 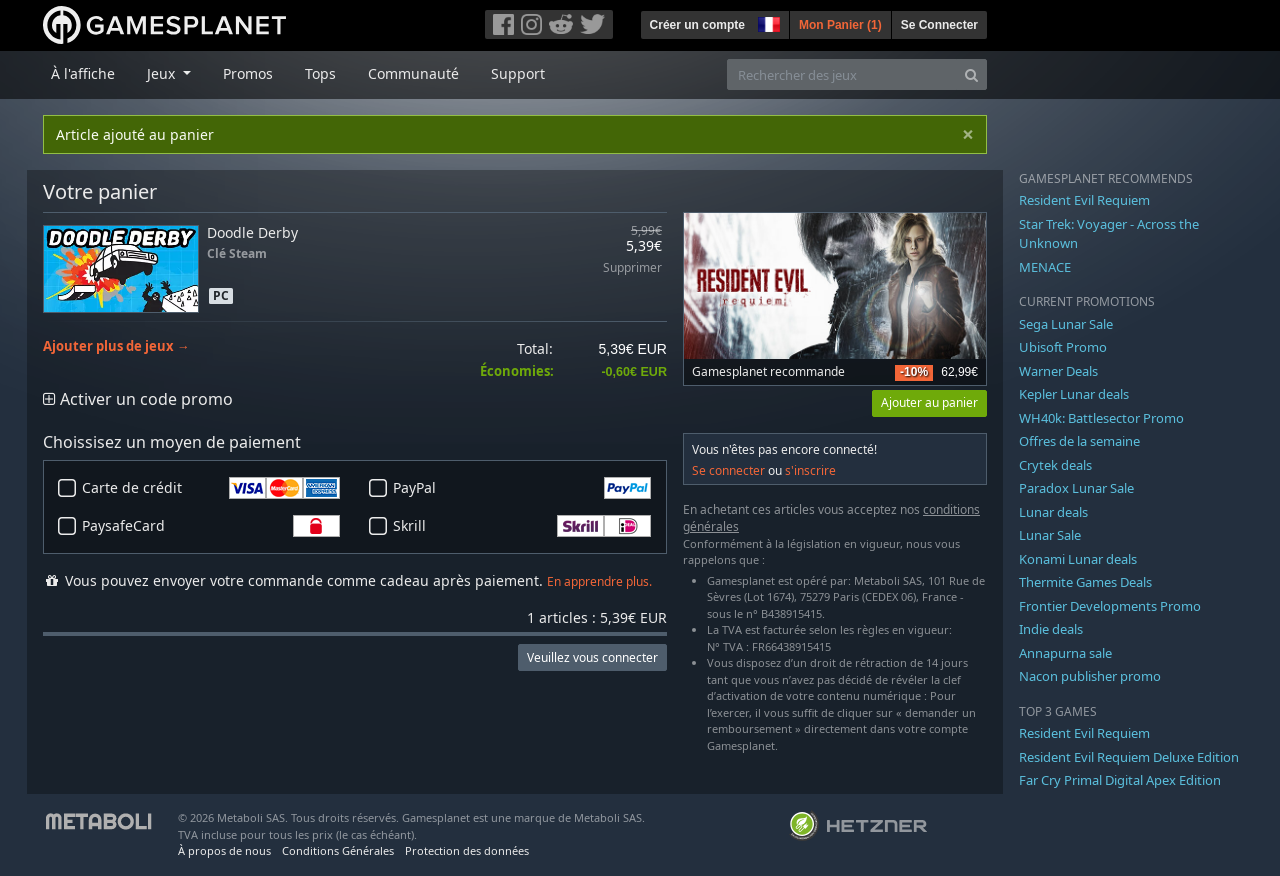 I want to click on À propos de nous, so click(x=224, y=850).